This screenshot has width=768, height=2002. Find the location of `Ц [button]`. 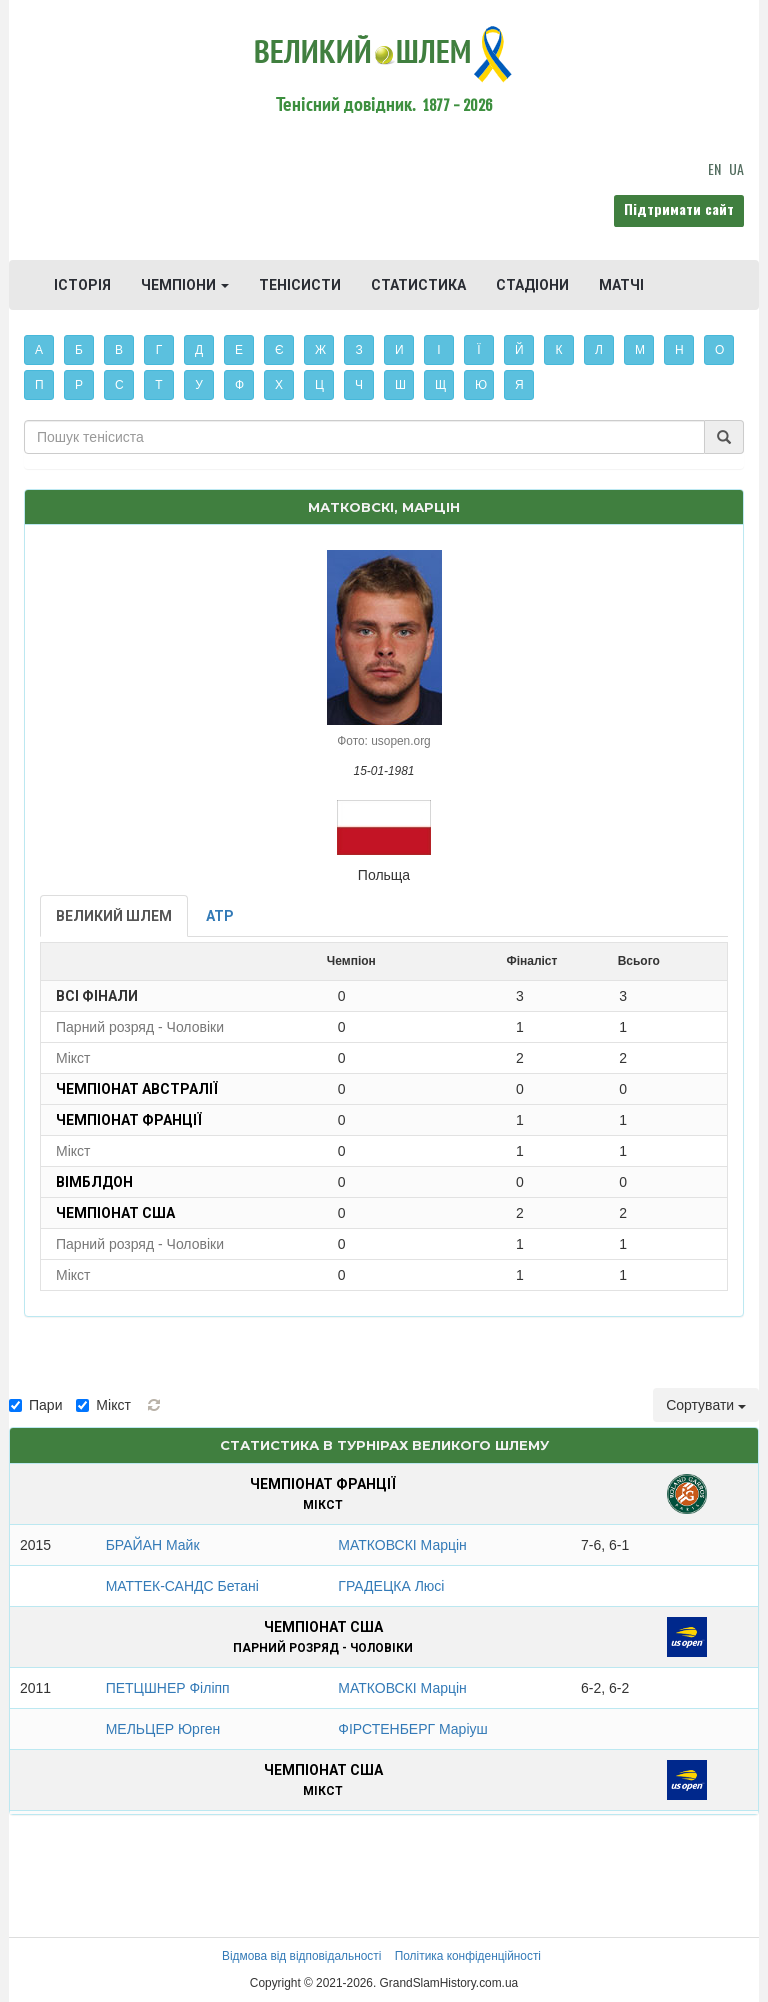

Ц [button] is located at coordinates (319, 385).